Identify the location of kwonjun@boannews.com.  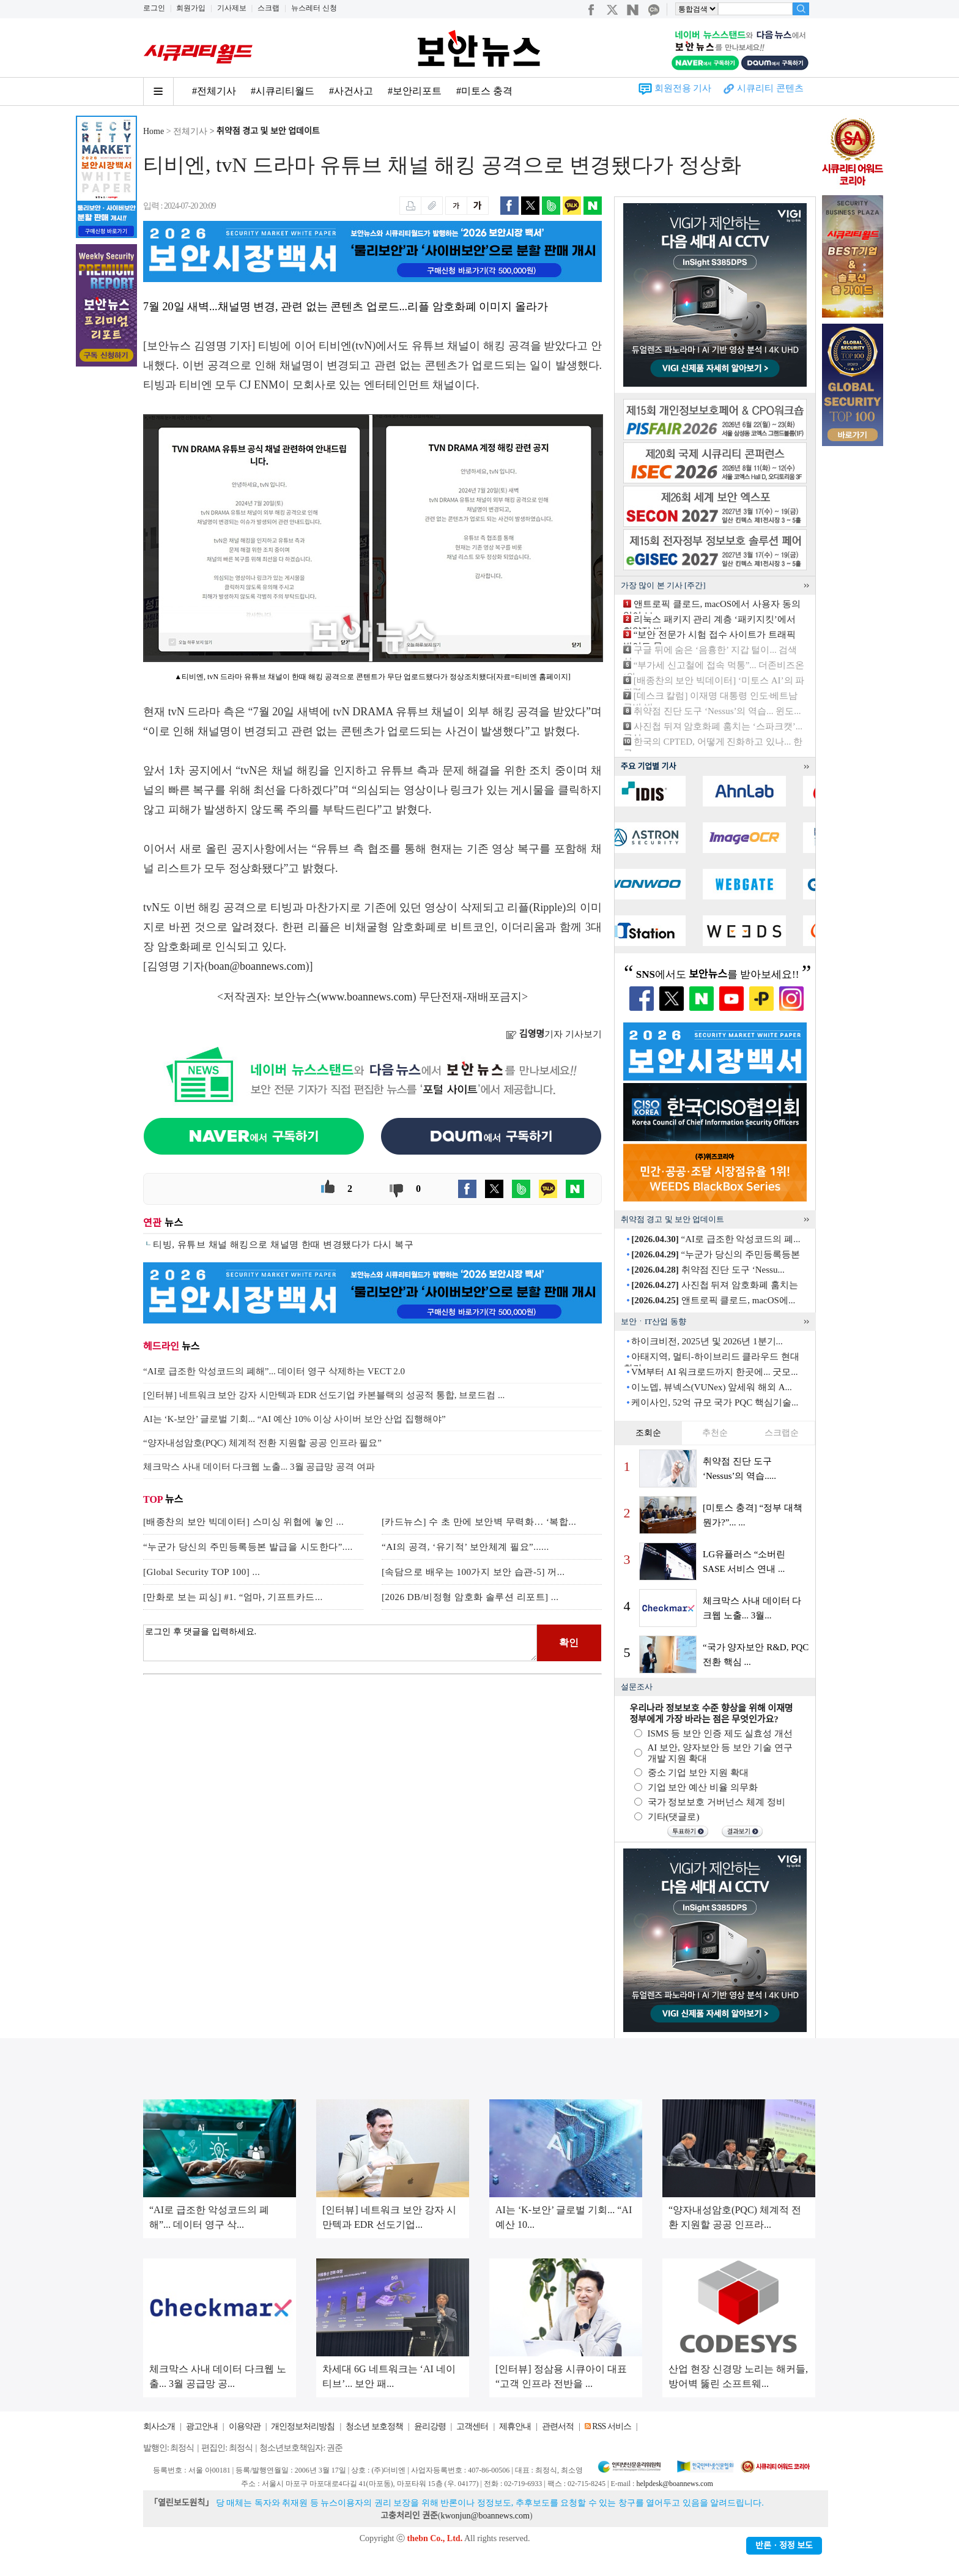
(484, 2515).